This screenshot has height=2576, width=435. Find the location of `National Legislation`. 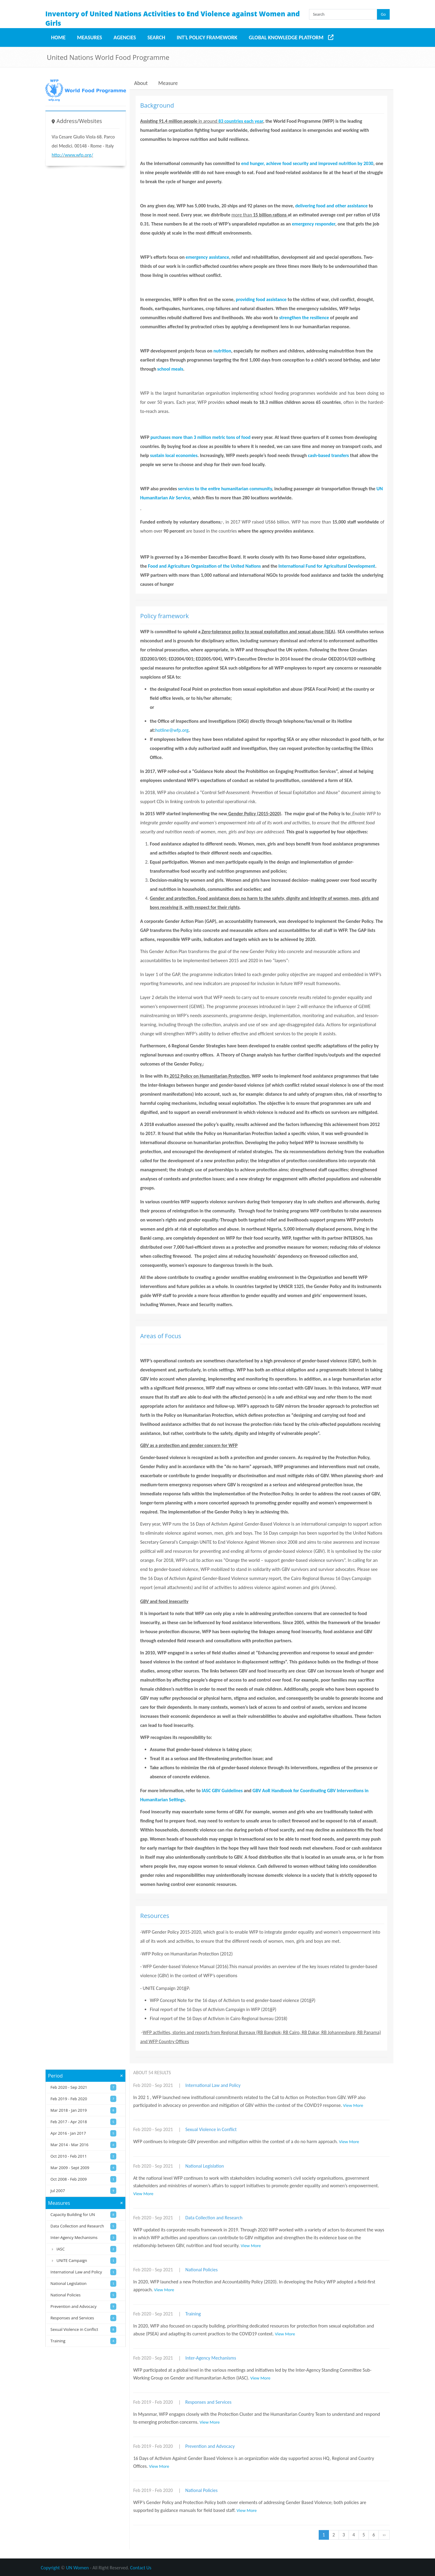

National Legislation is located at coordinates (204, 2166).